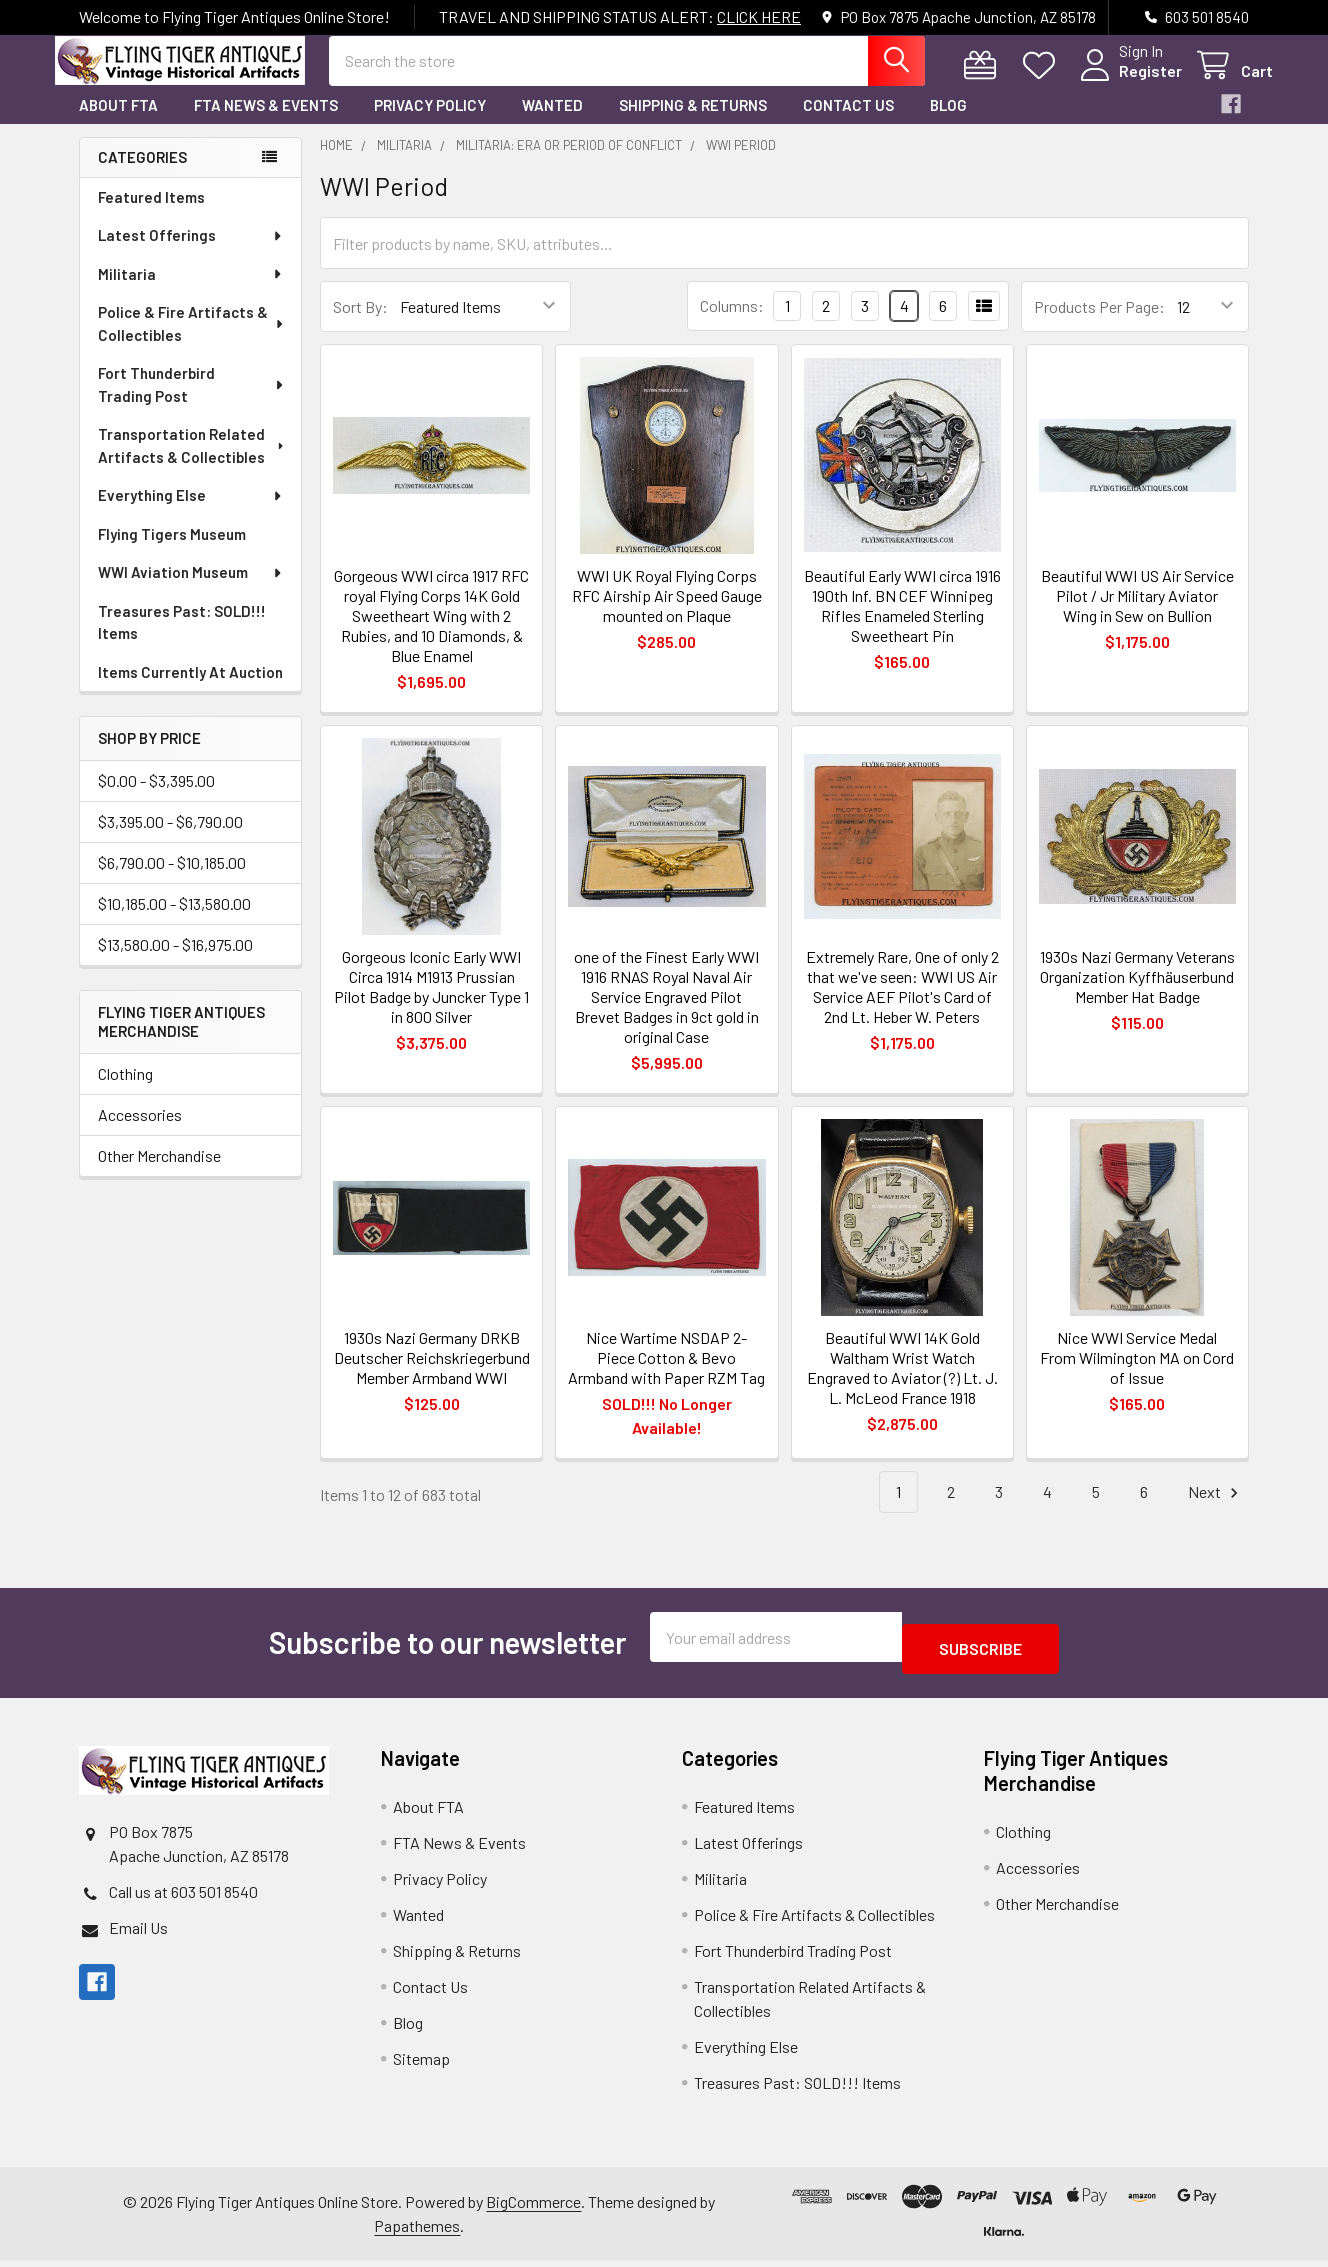  What do you see at coordinates (948, 123) in the screenshot?
I see `Blog` at bounding box center [948, 123].